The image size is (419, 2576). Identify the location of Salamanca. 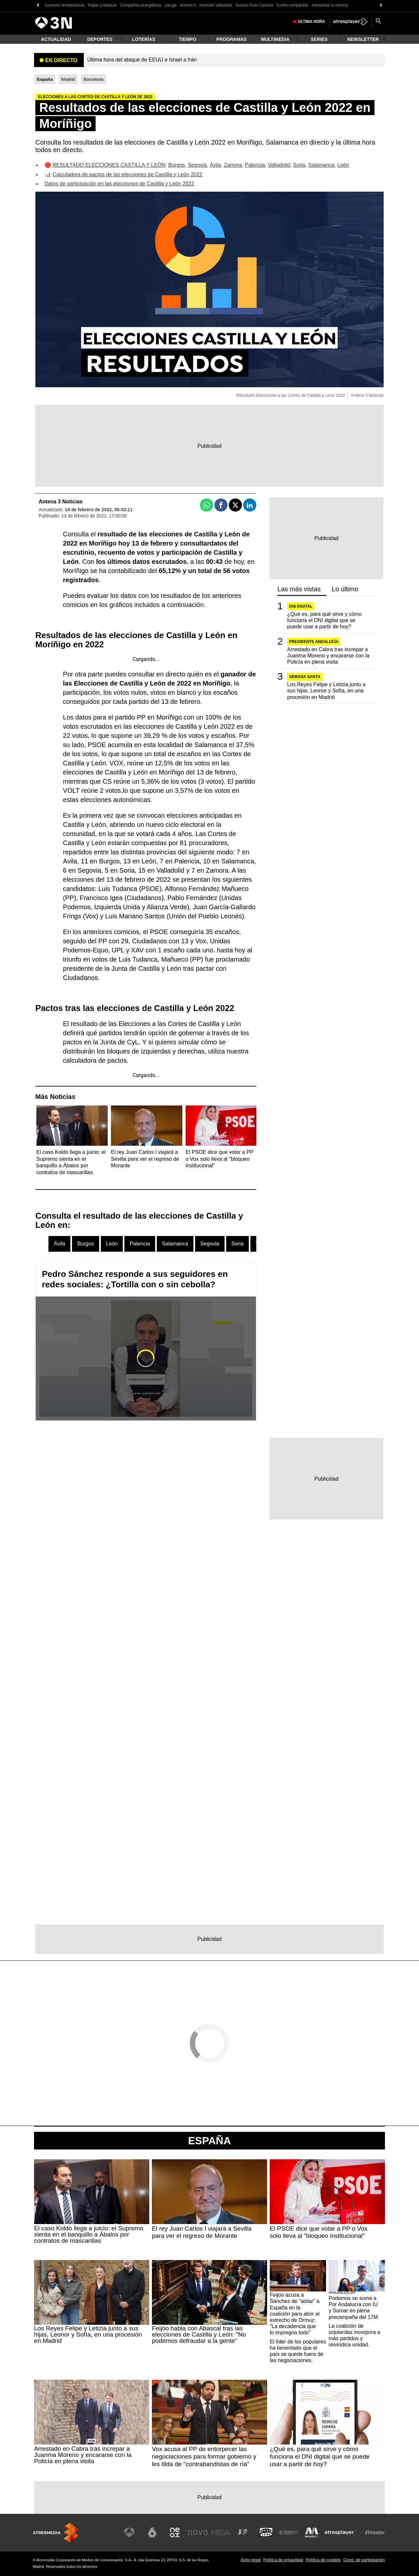
(321, 165).